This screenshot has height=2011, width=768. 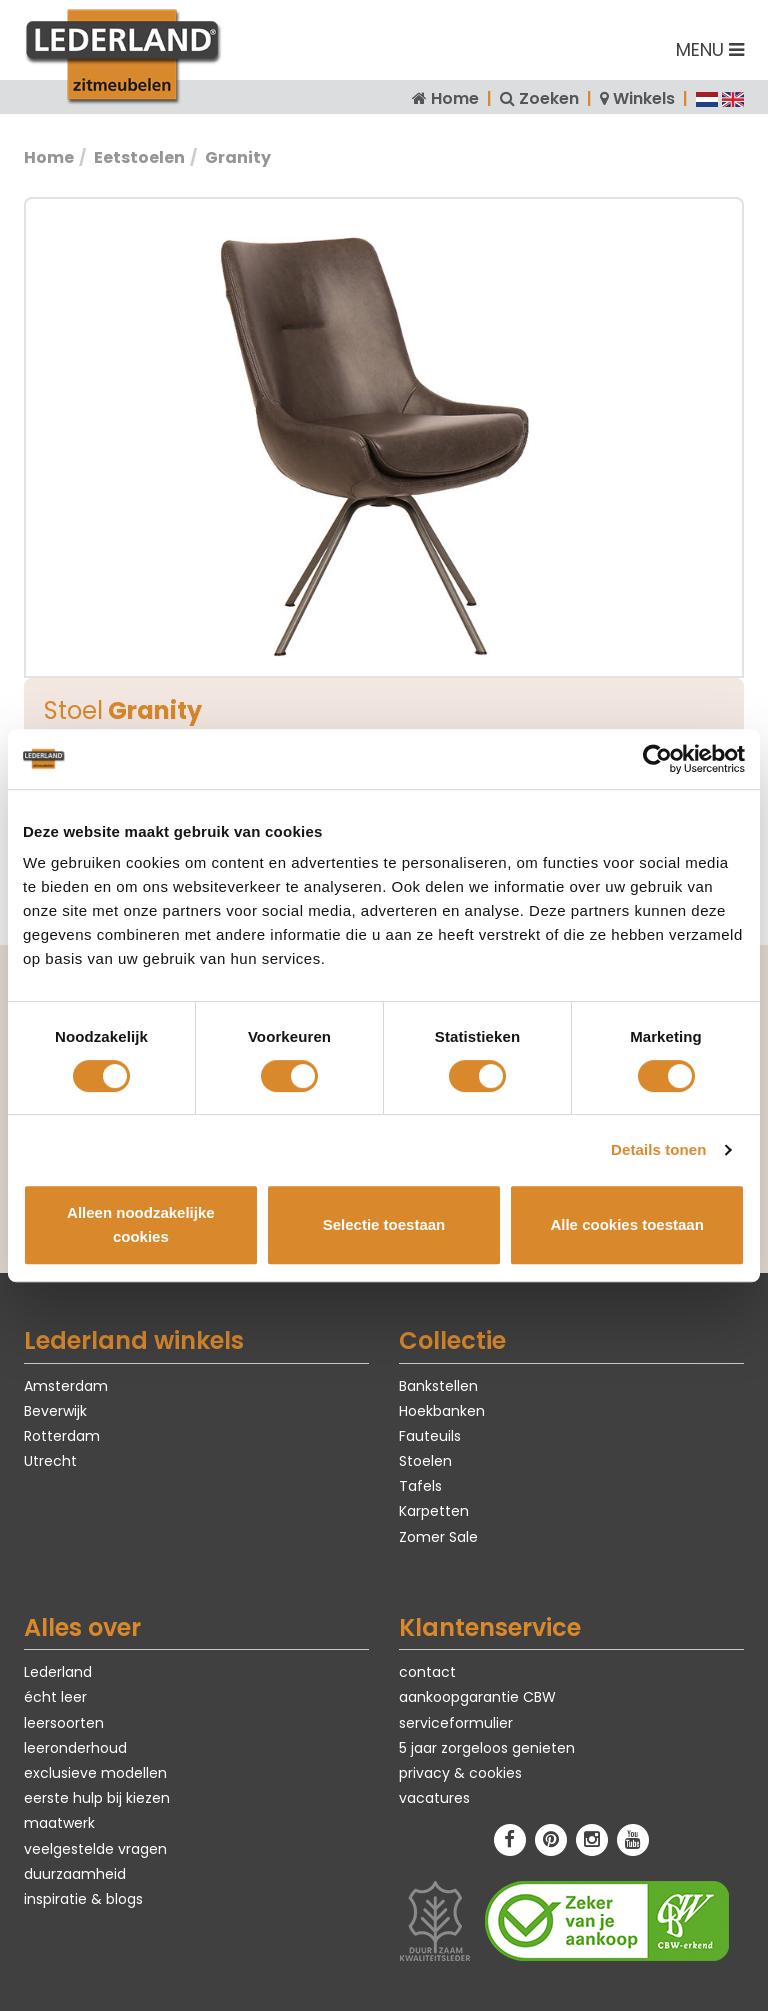 I want to click on serviceformulier, so click(x=456, y=1723).